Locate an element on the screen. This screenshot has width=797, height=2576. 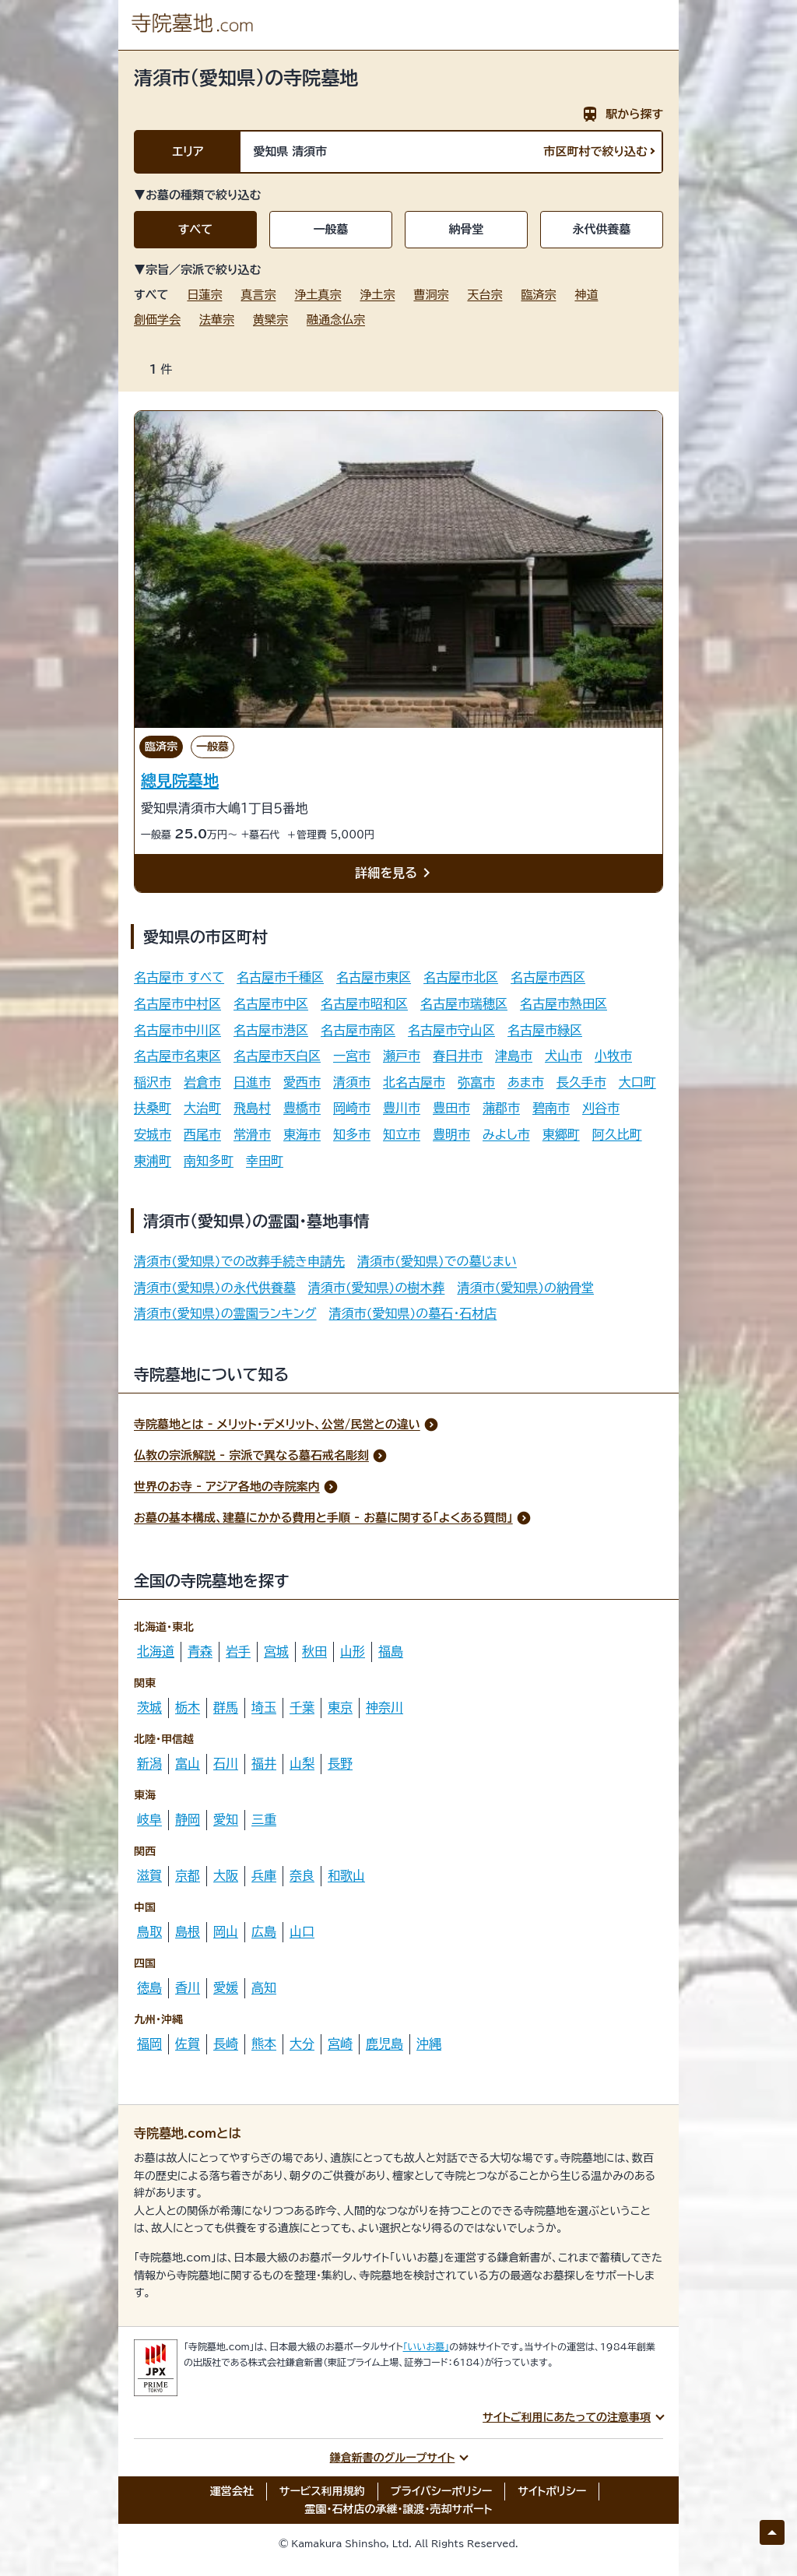
犬山市 is located at coordinates (563, 1055).